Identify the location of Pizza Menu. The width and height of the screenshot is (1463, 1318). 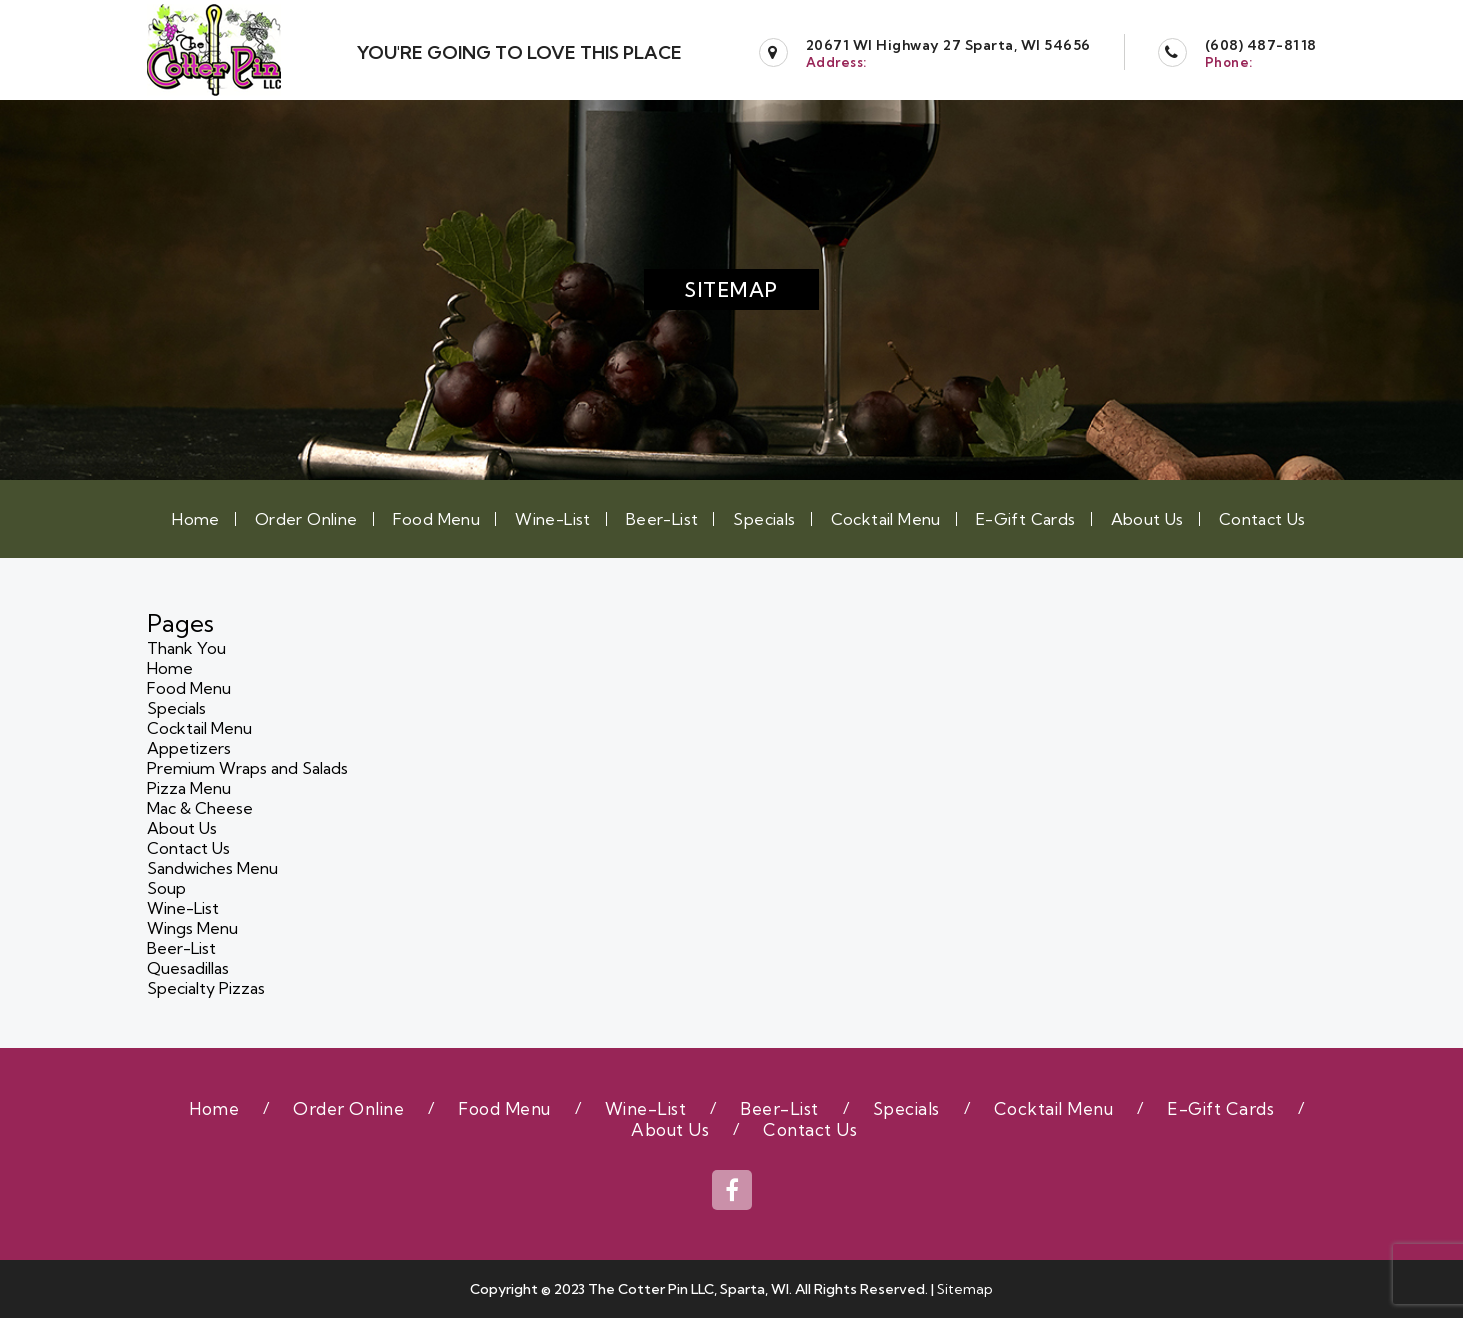
(189, 788).